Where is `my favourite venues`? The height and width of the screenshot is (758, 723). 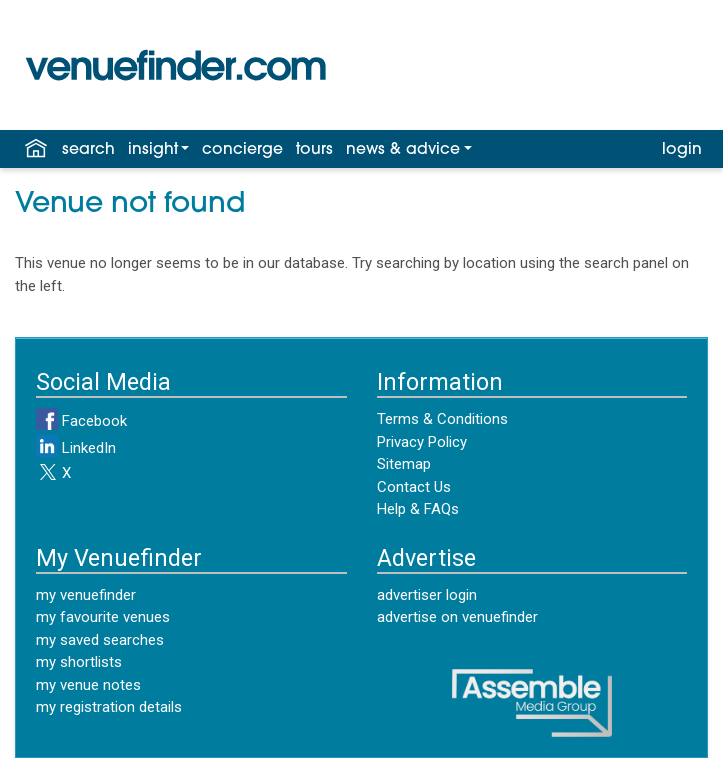
my favourite venues is located at coordinates (103, 617).